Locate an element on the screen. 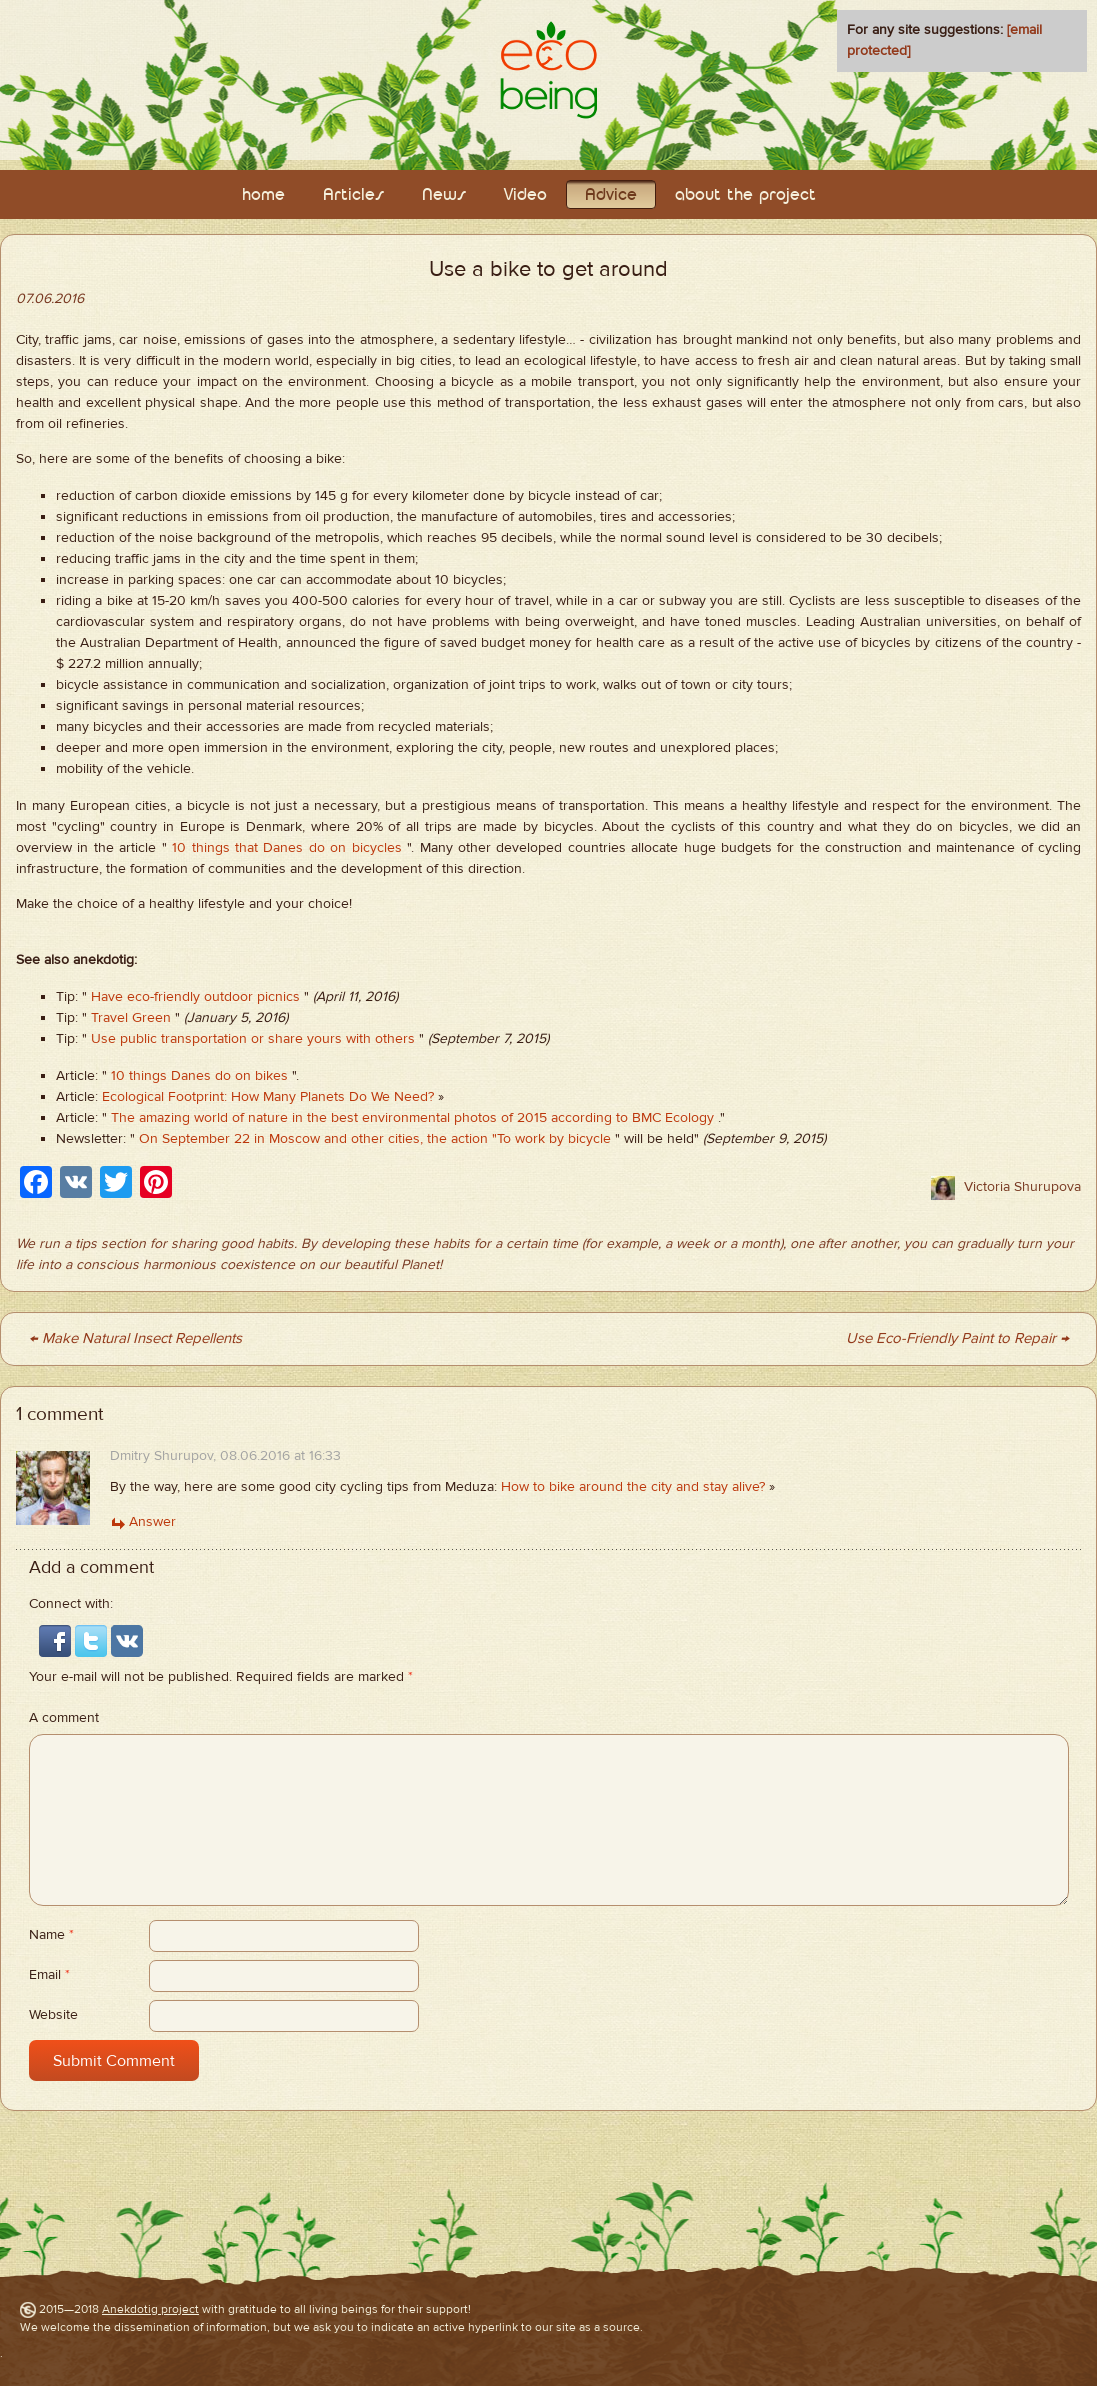  Email is located at coordinates (49, 1975).